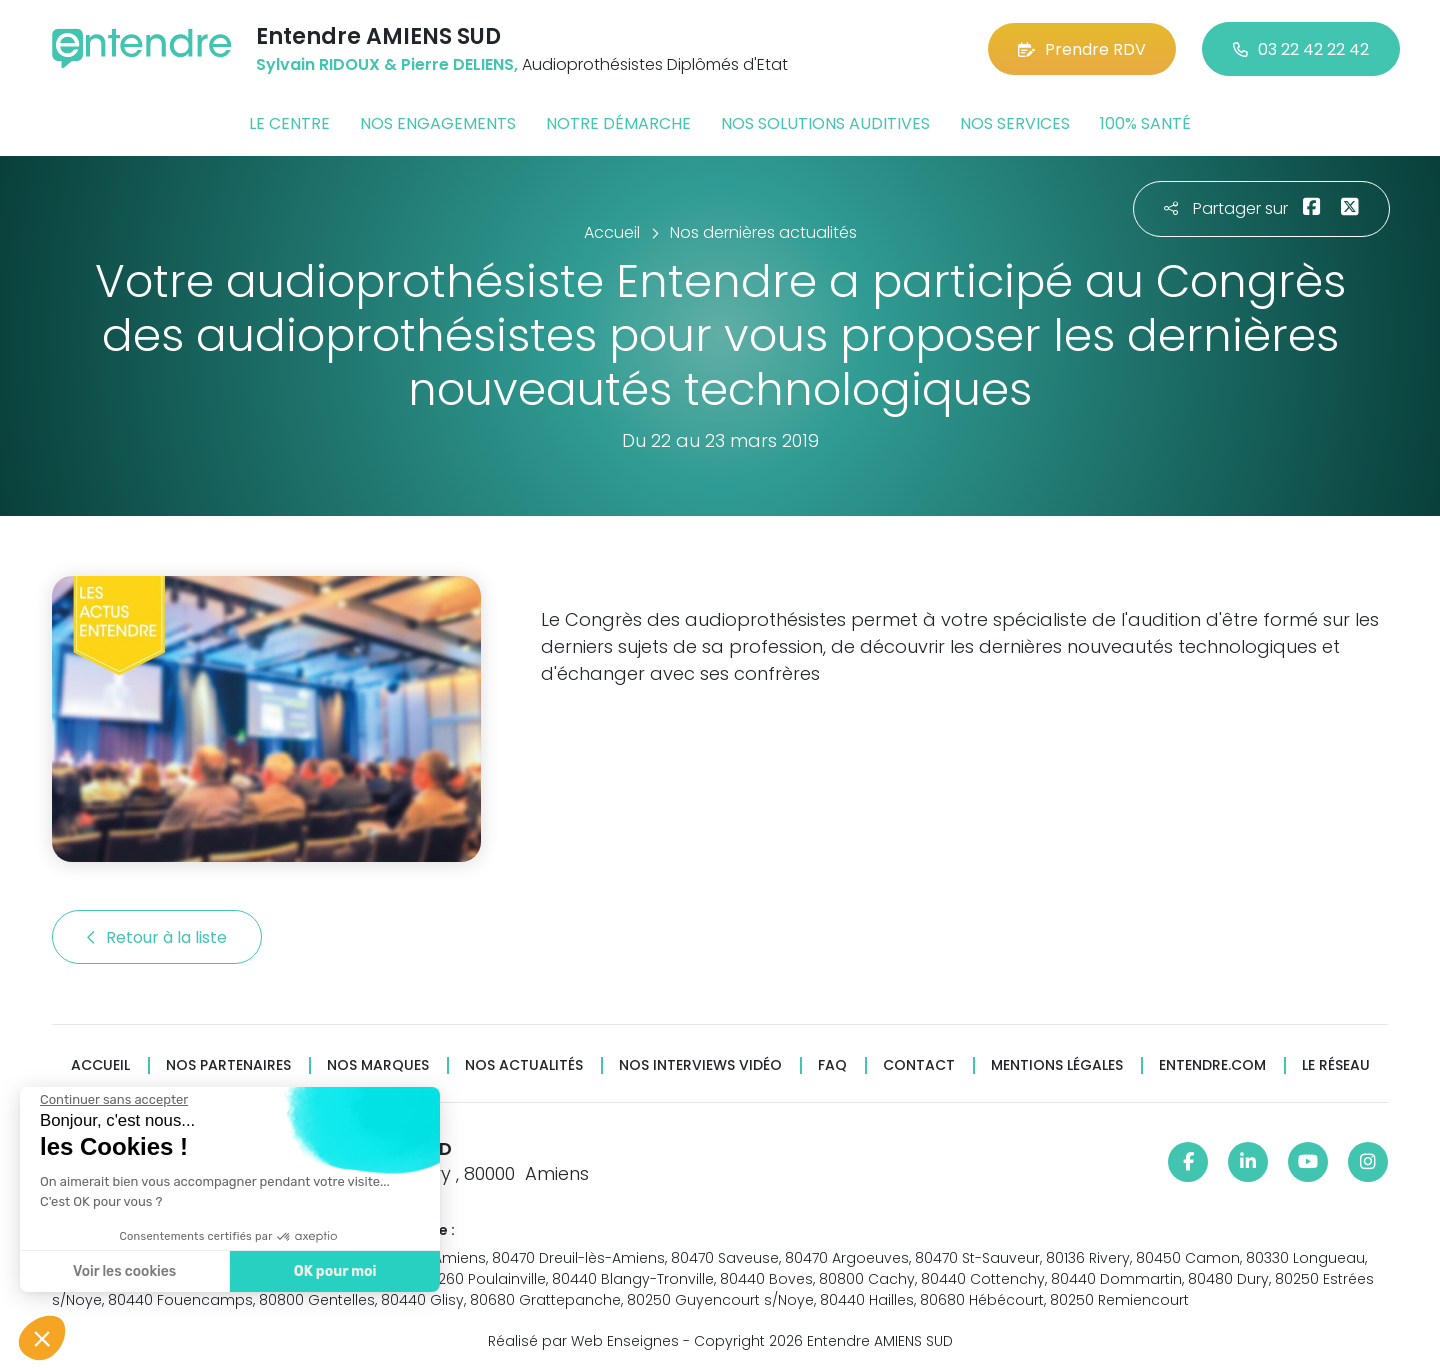 This screenshot has height=1372, width=1440. Describe the element at coordinates (109, 1100) in the screenshot. I see `[Fermer le widget sans consentement]` at that location.